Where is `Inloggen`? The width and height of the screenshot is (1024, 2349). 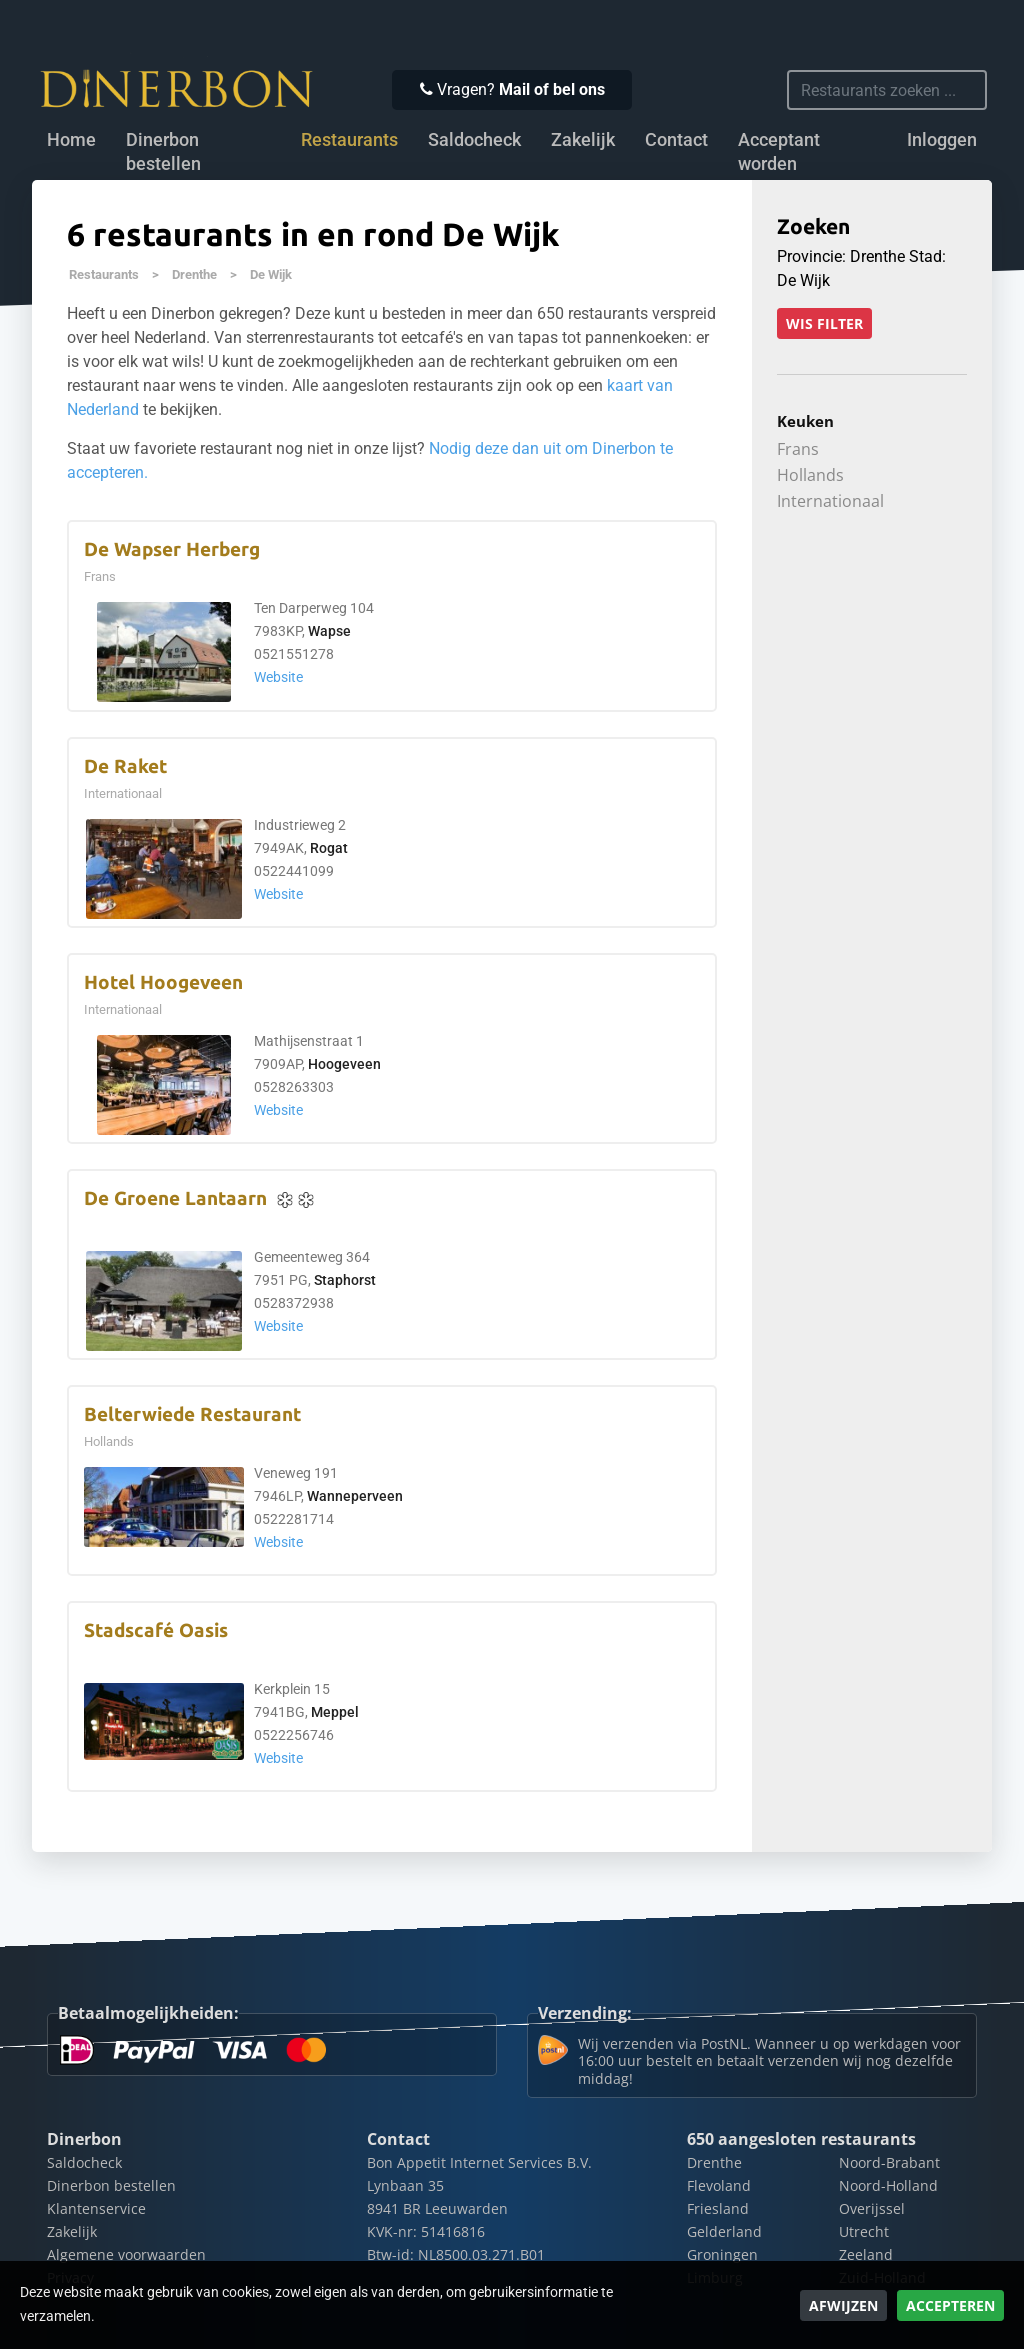 Inloggen is located at coordinates (942, 140).